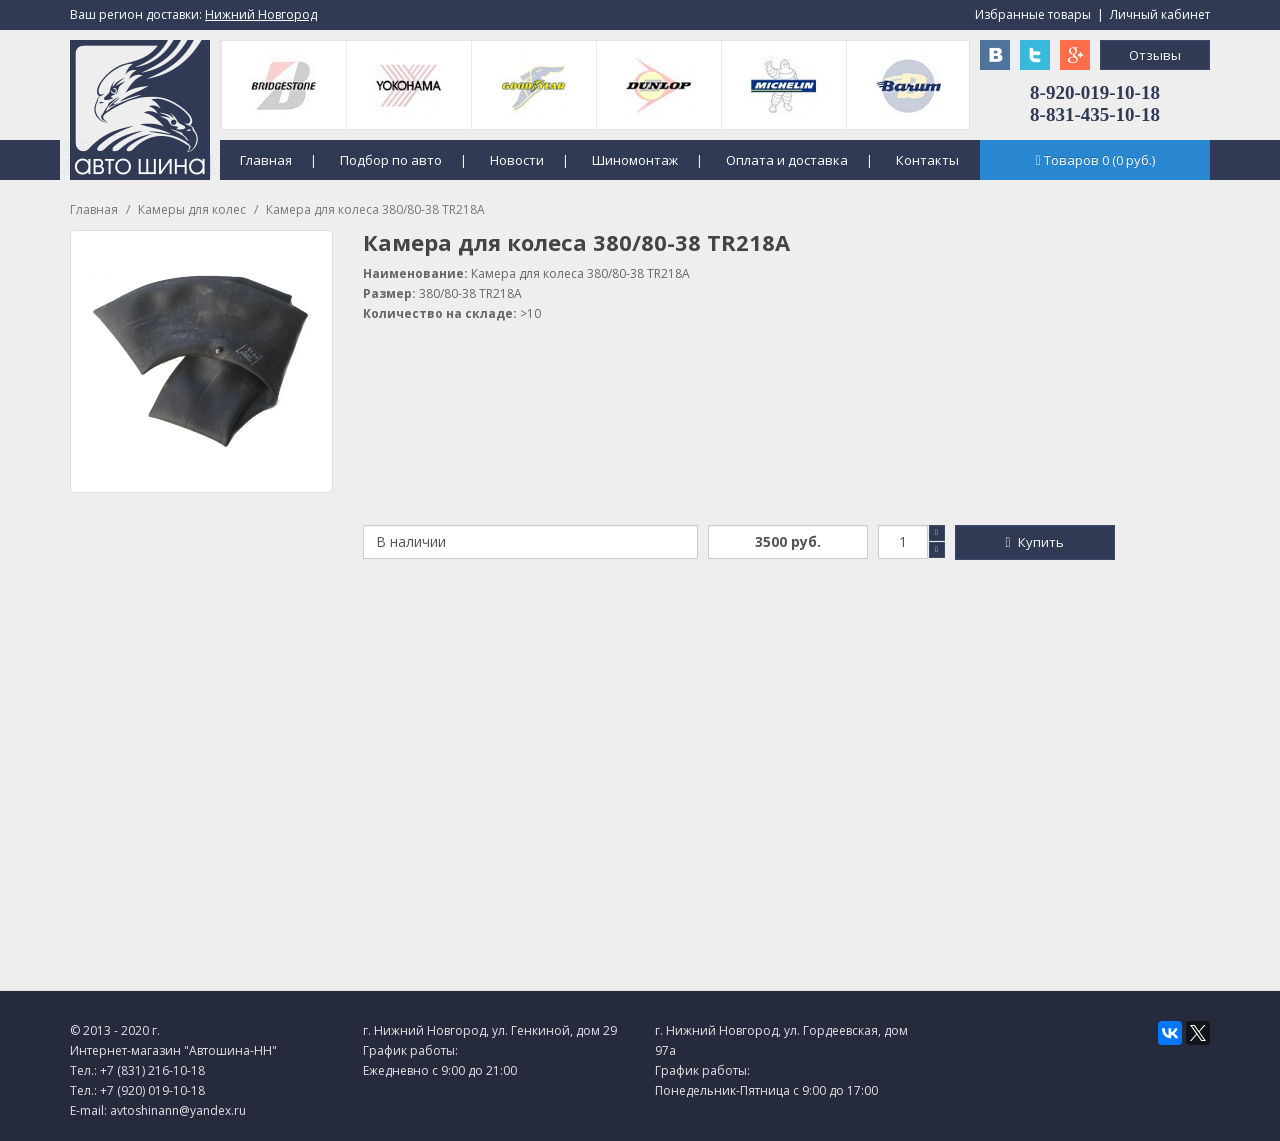 Image resolution: width=1280 pixels, height=1141 pixels. I want to click on Подбор по авто, so click(391, 160).